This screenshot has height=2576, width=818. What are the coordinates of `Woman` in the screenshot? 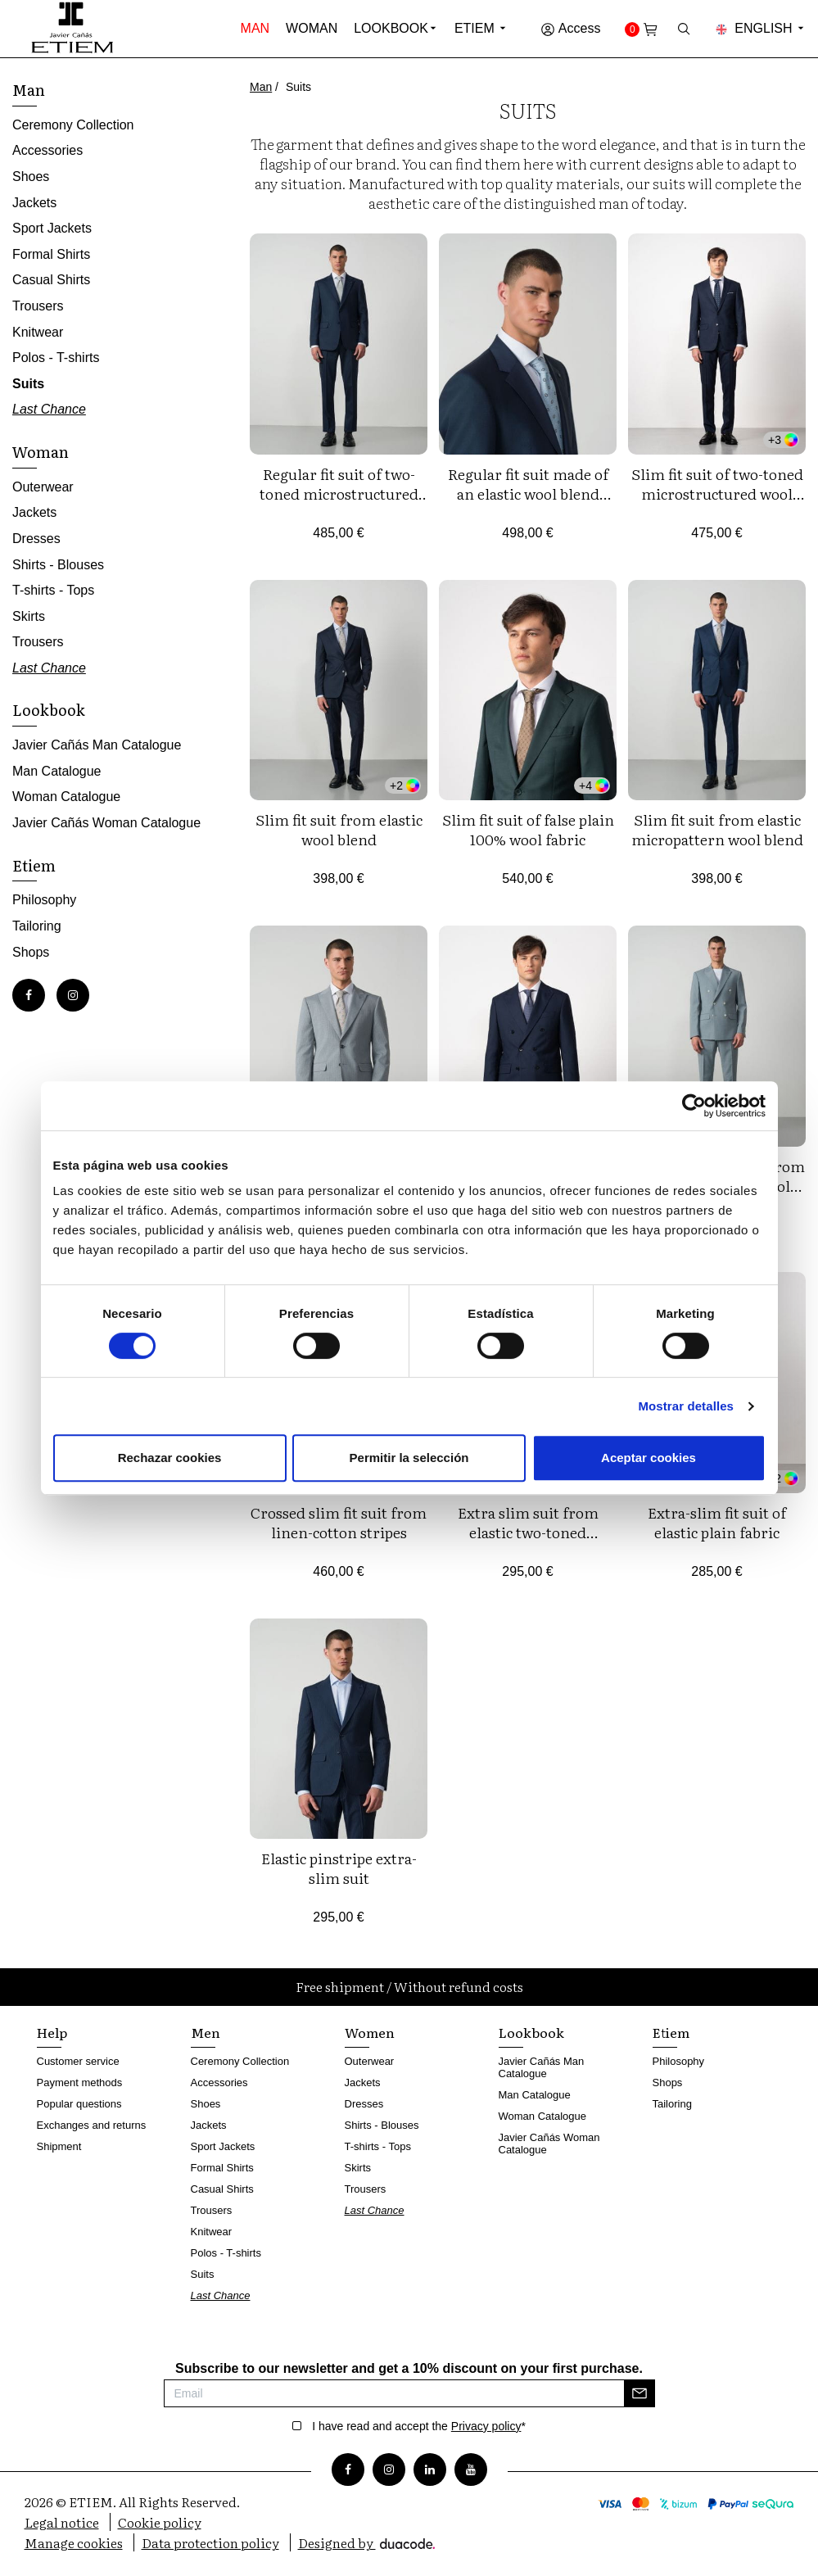 It's located at (311, 28).